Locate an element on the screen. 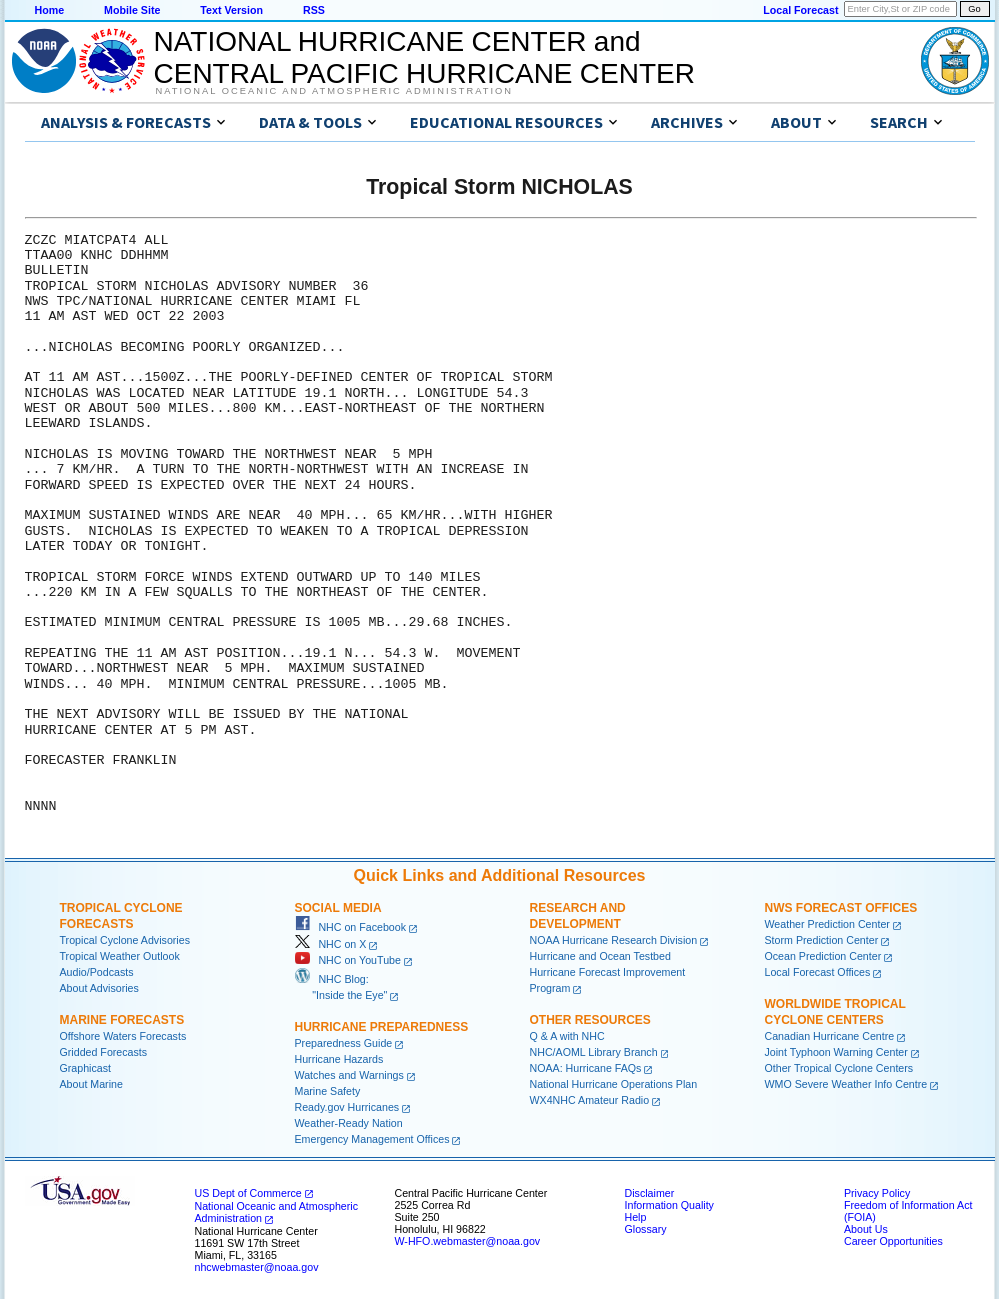 Image resolution: width=999 pixels, height=1299 pixels. Ocean Prediction Center is located at coordinates (823, 956).